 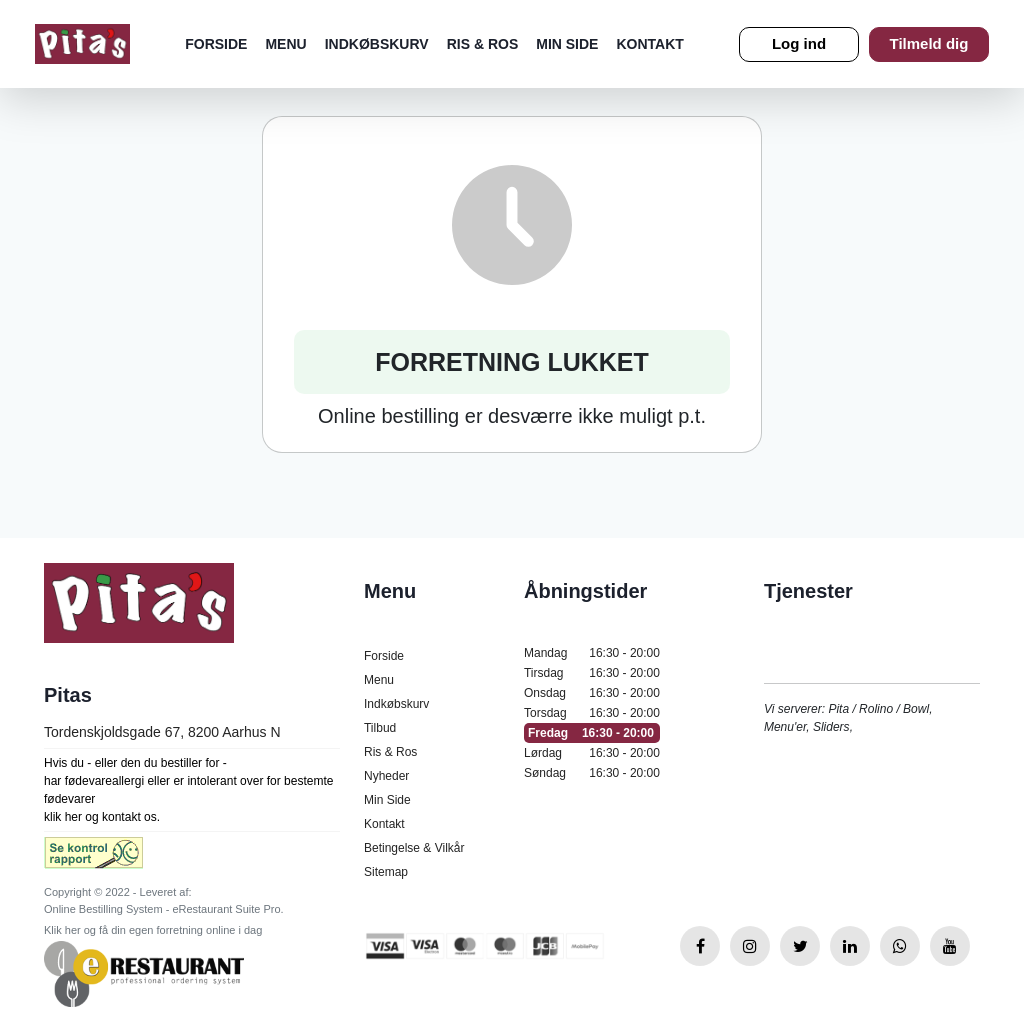 What do you see at coordinates (929, 43) in the screenshot?
I see `Tilmeld dig` at bounding box center [929, 43].